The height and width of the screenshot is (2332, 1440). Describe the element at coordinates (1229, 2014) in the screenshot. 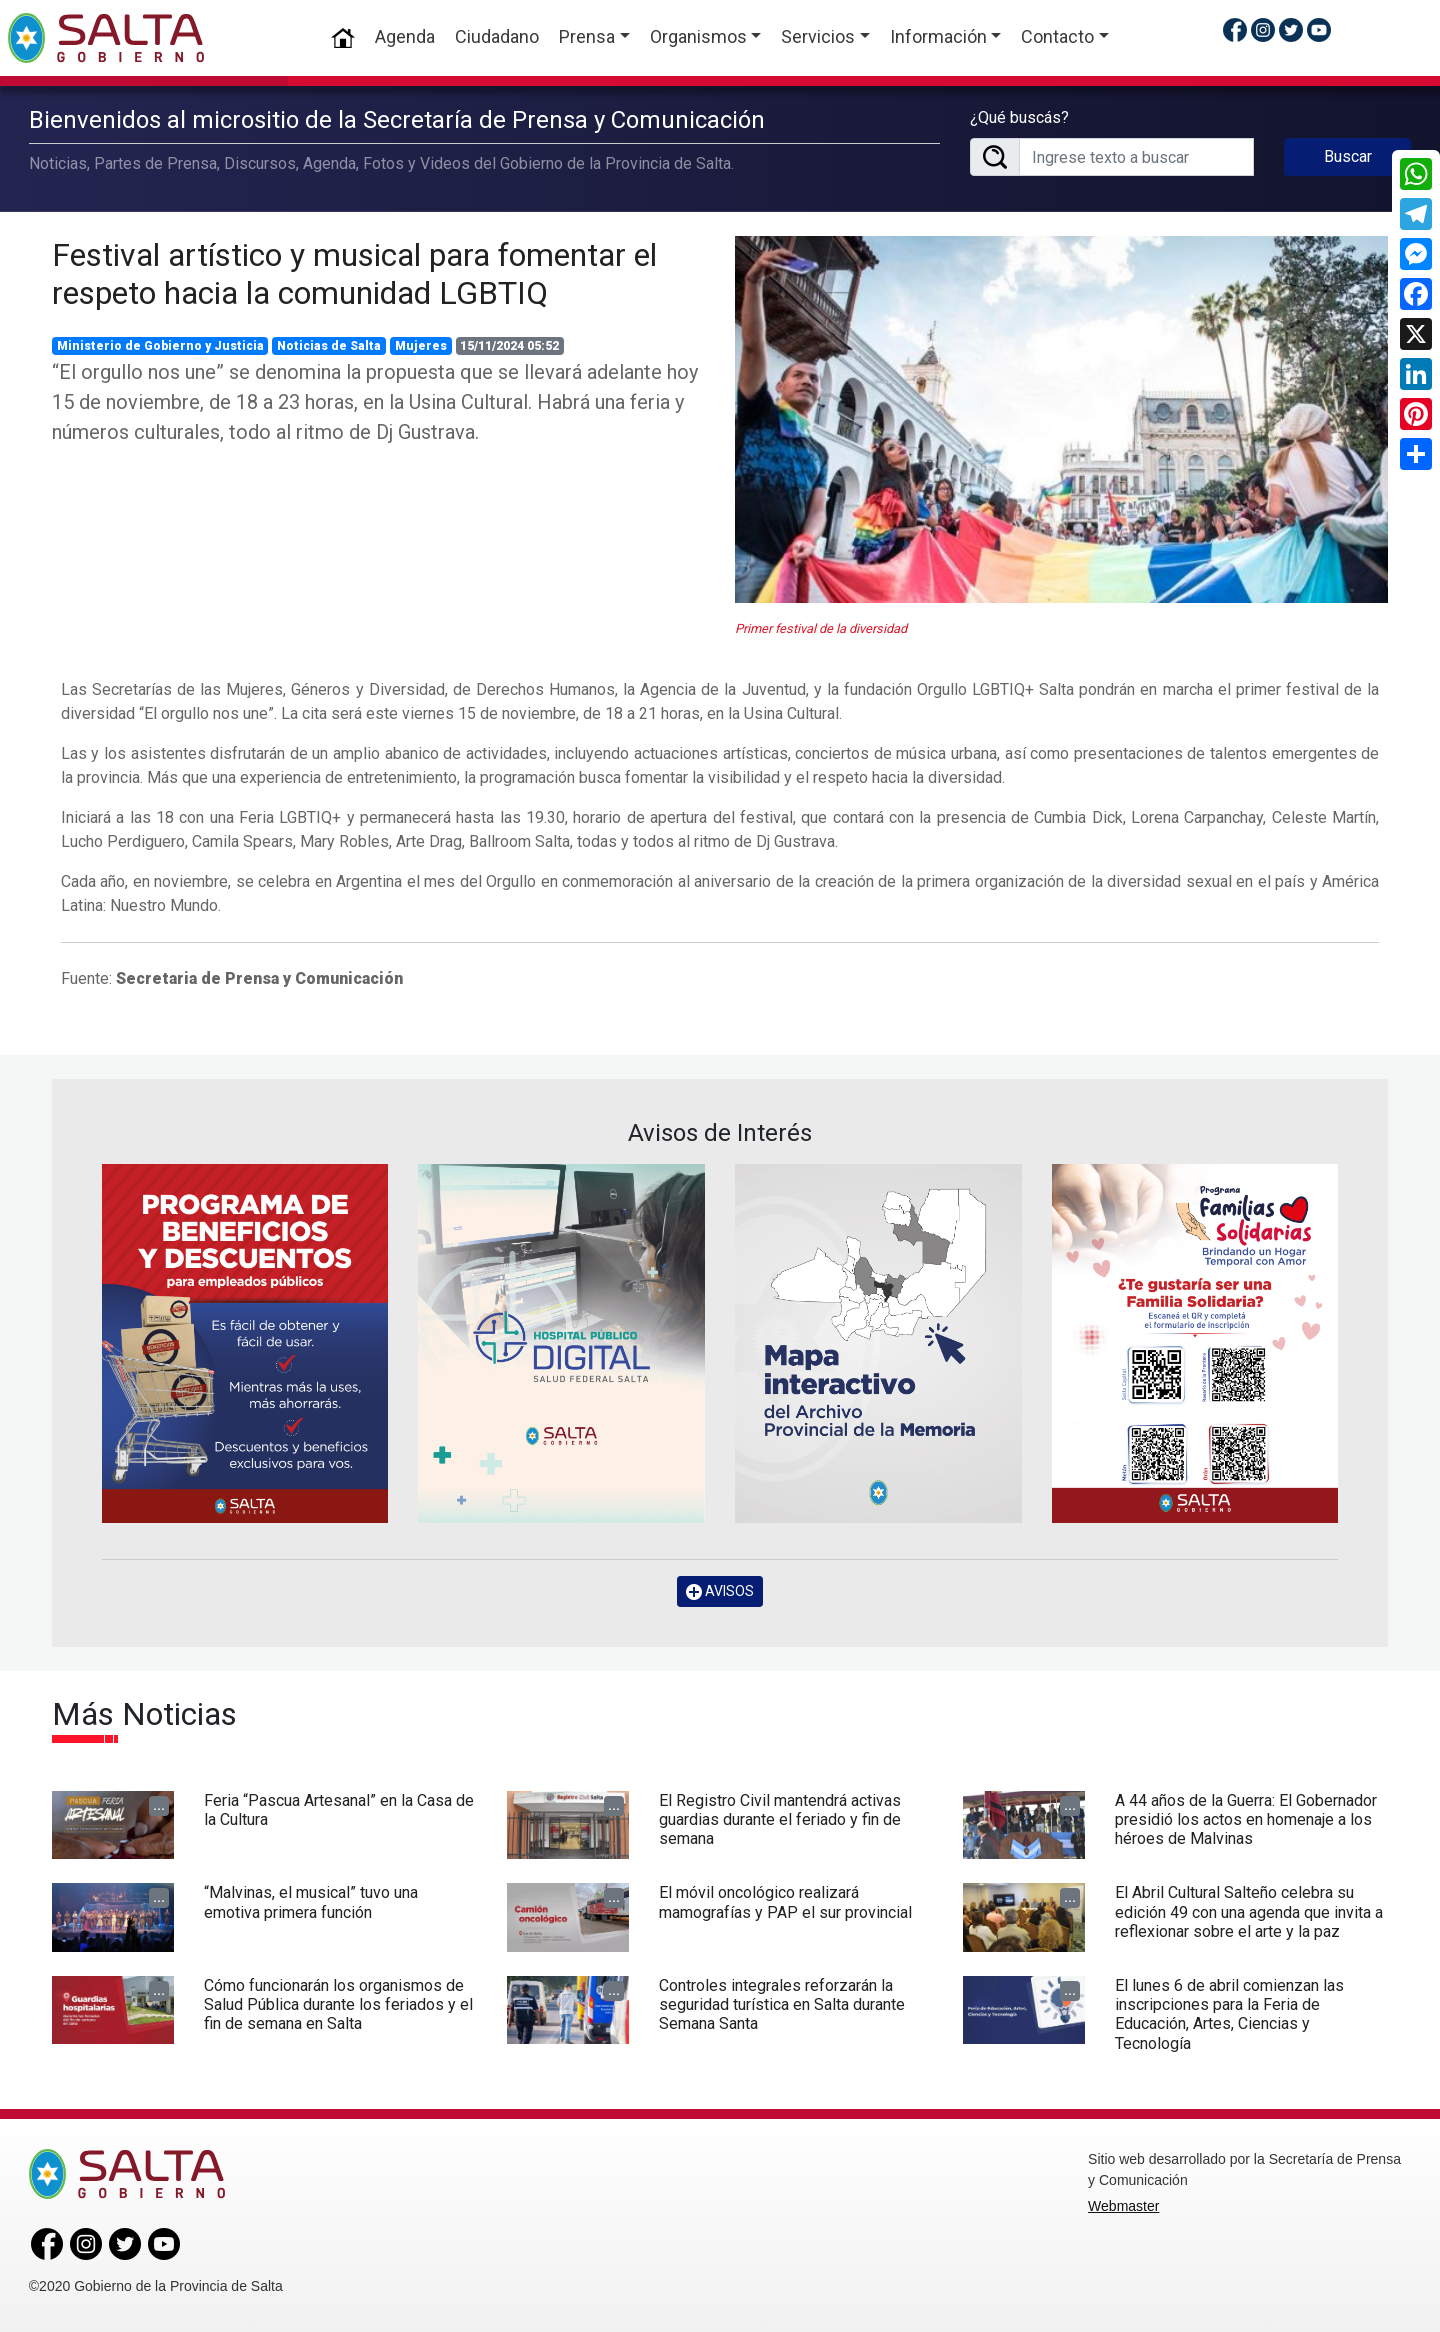

I see `El lunes 6 de abril comienzan las inscripciones para la Feria de Educación, Artes, Ciencias y Tecnología` at that location.